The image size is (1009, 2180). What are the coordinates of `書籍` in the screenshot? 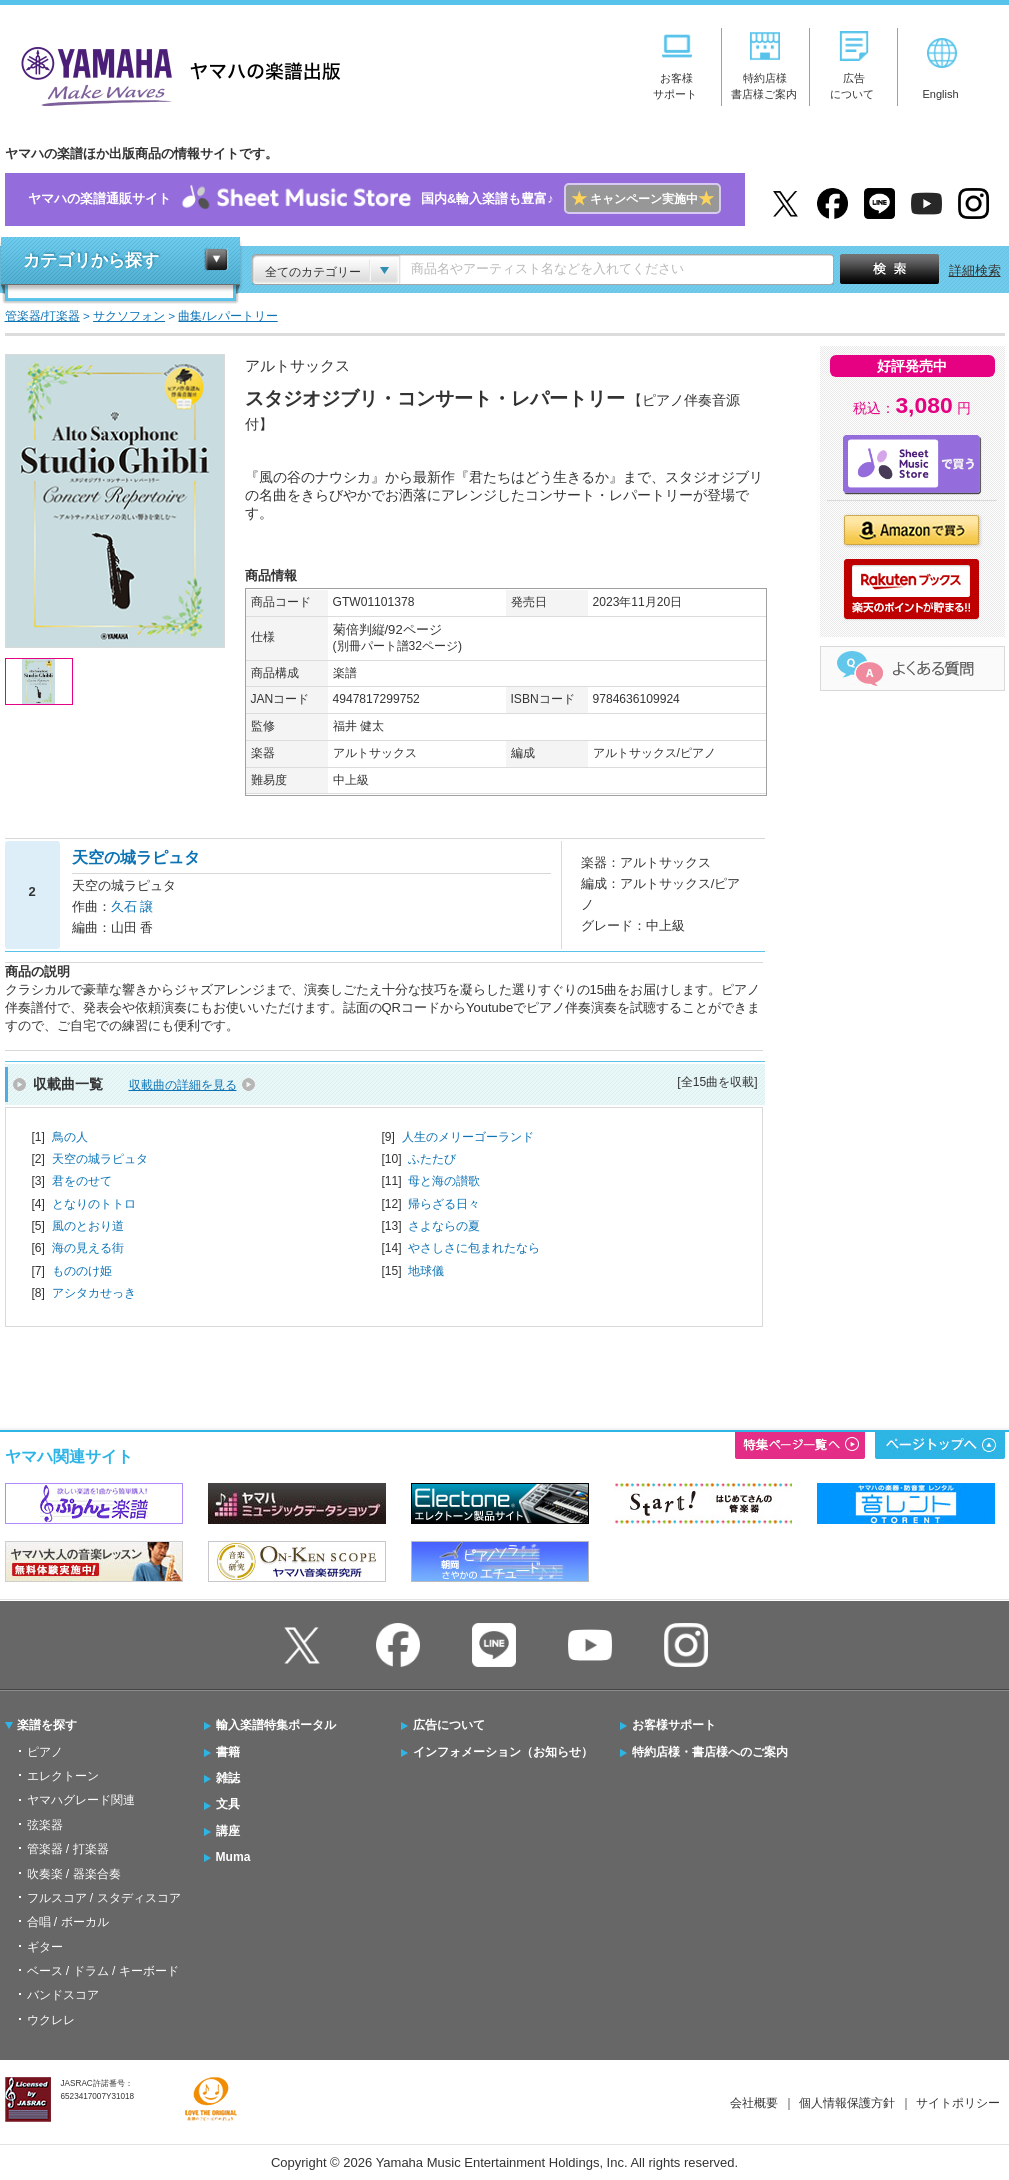 It's located at (228, 1752).